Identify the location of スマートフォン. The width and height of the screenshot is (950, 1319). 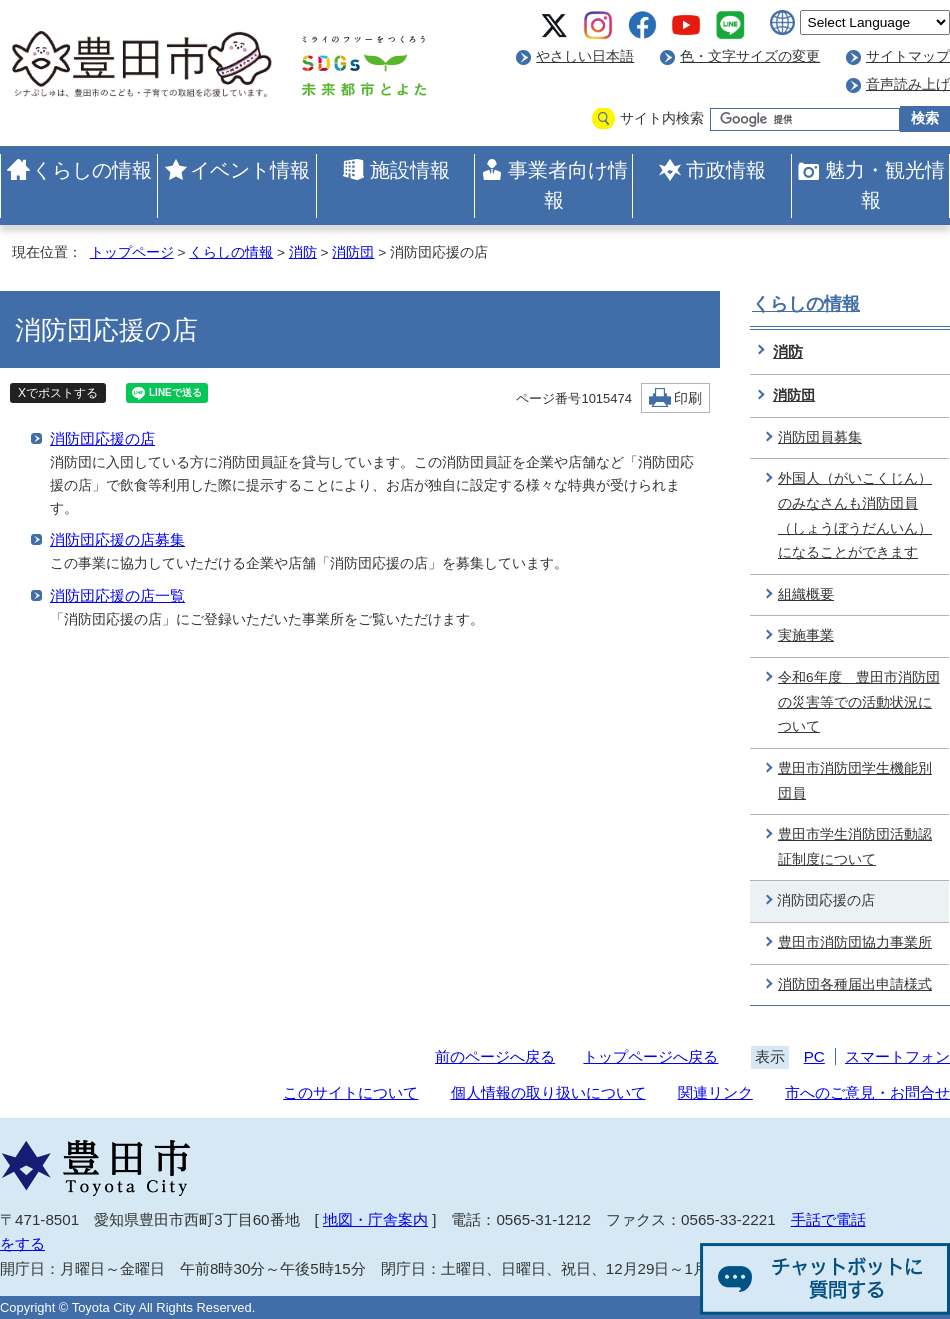
(897, 1056).